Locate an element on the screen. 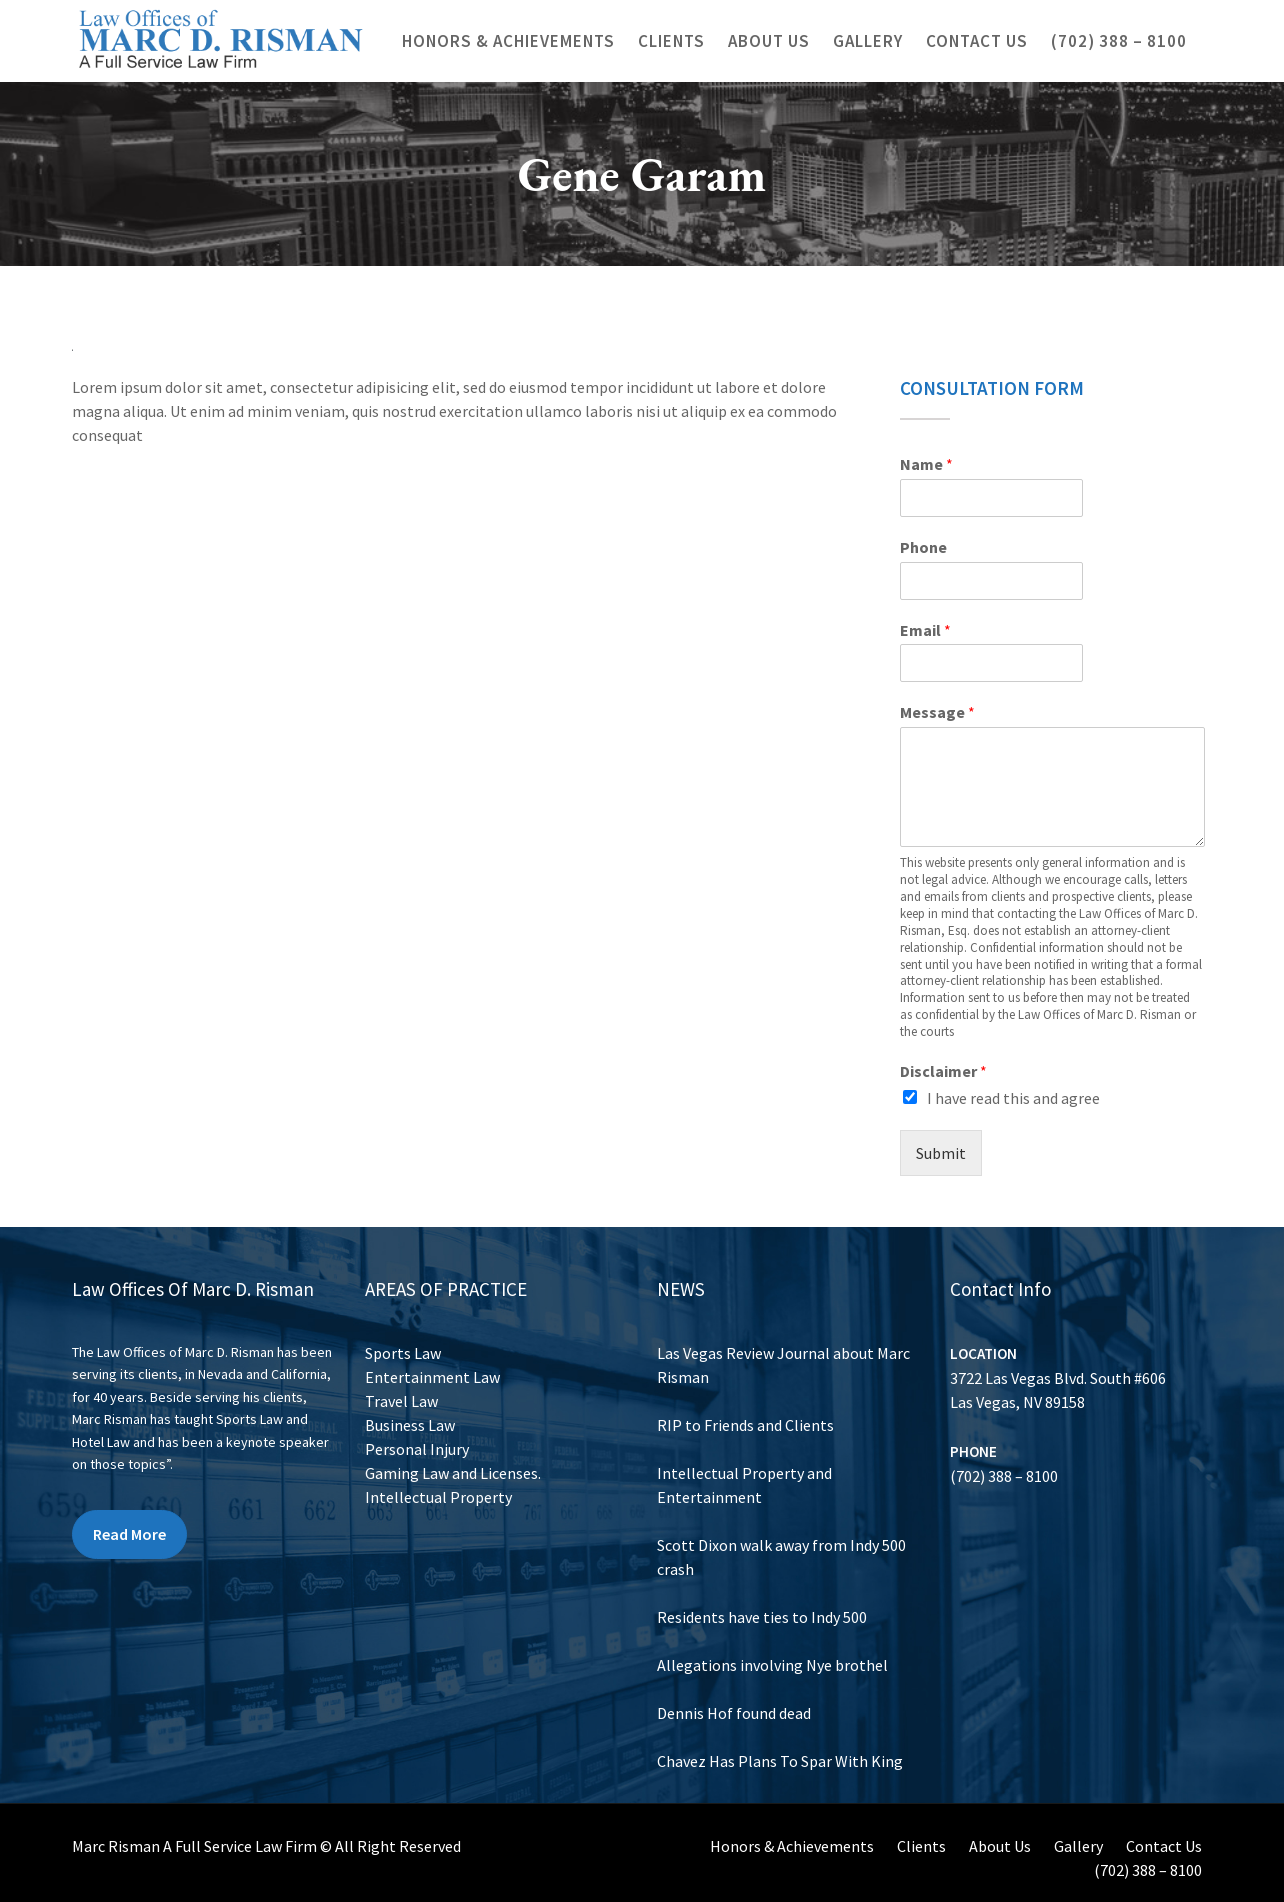 This screenshot has width=1284, height=1902. Submit is located at coordinates (941, 1153).